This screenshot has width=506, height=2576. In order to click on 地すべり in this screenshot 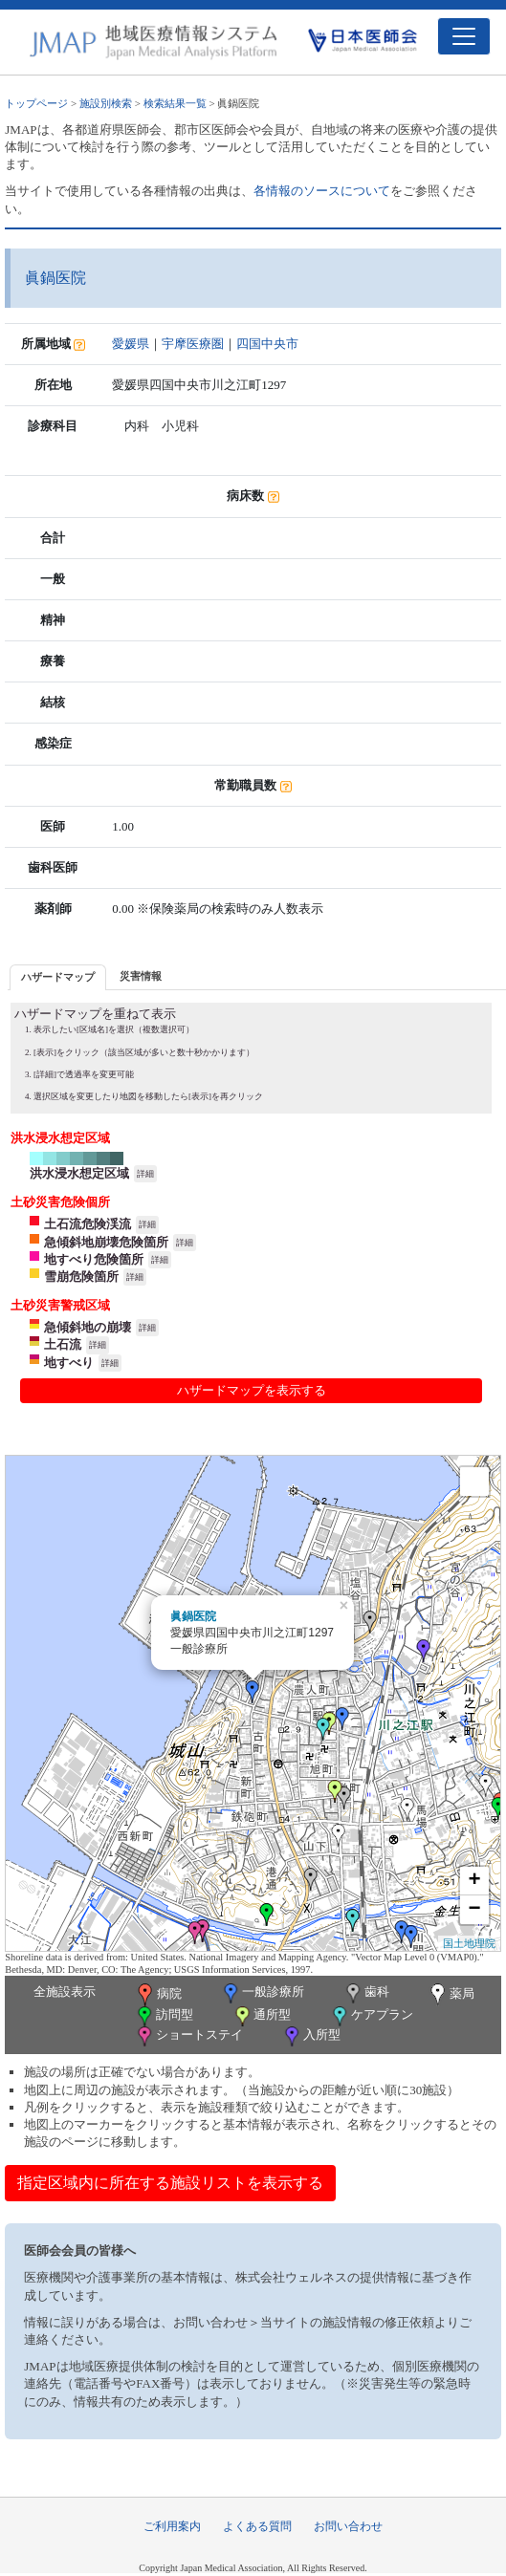, I will do `click(69, 1362)`.